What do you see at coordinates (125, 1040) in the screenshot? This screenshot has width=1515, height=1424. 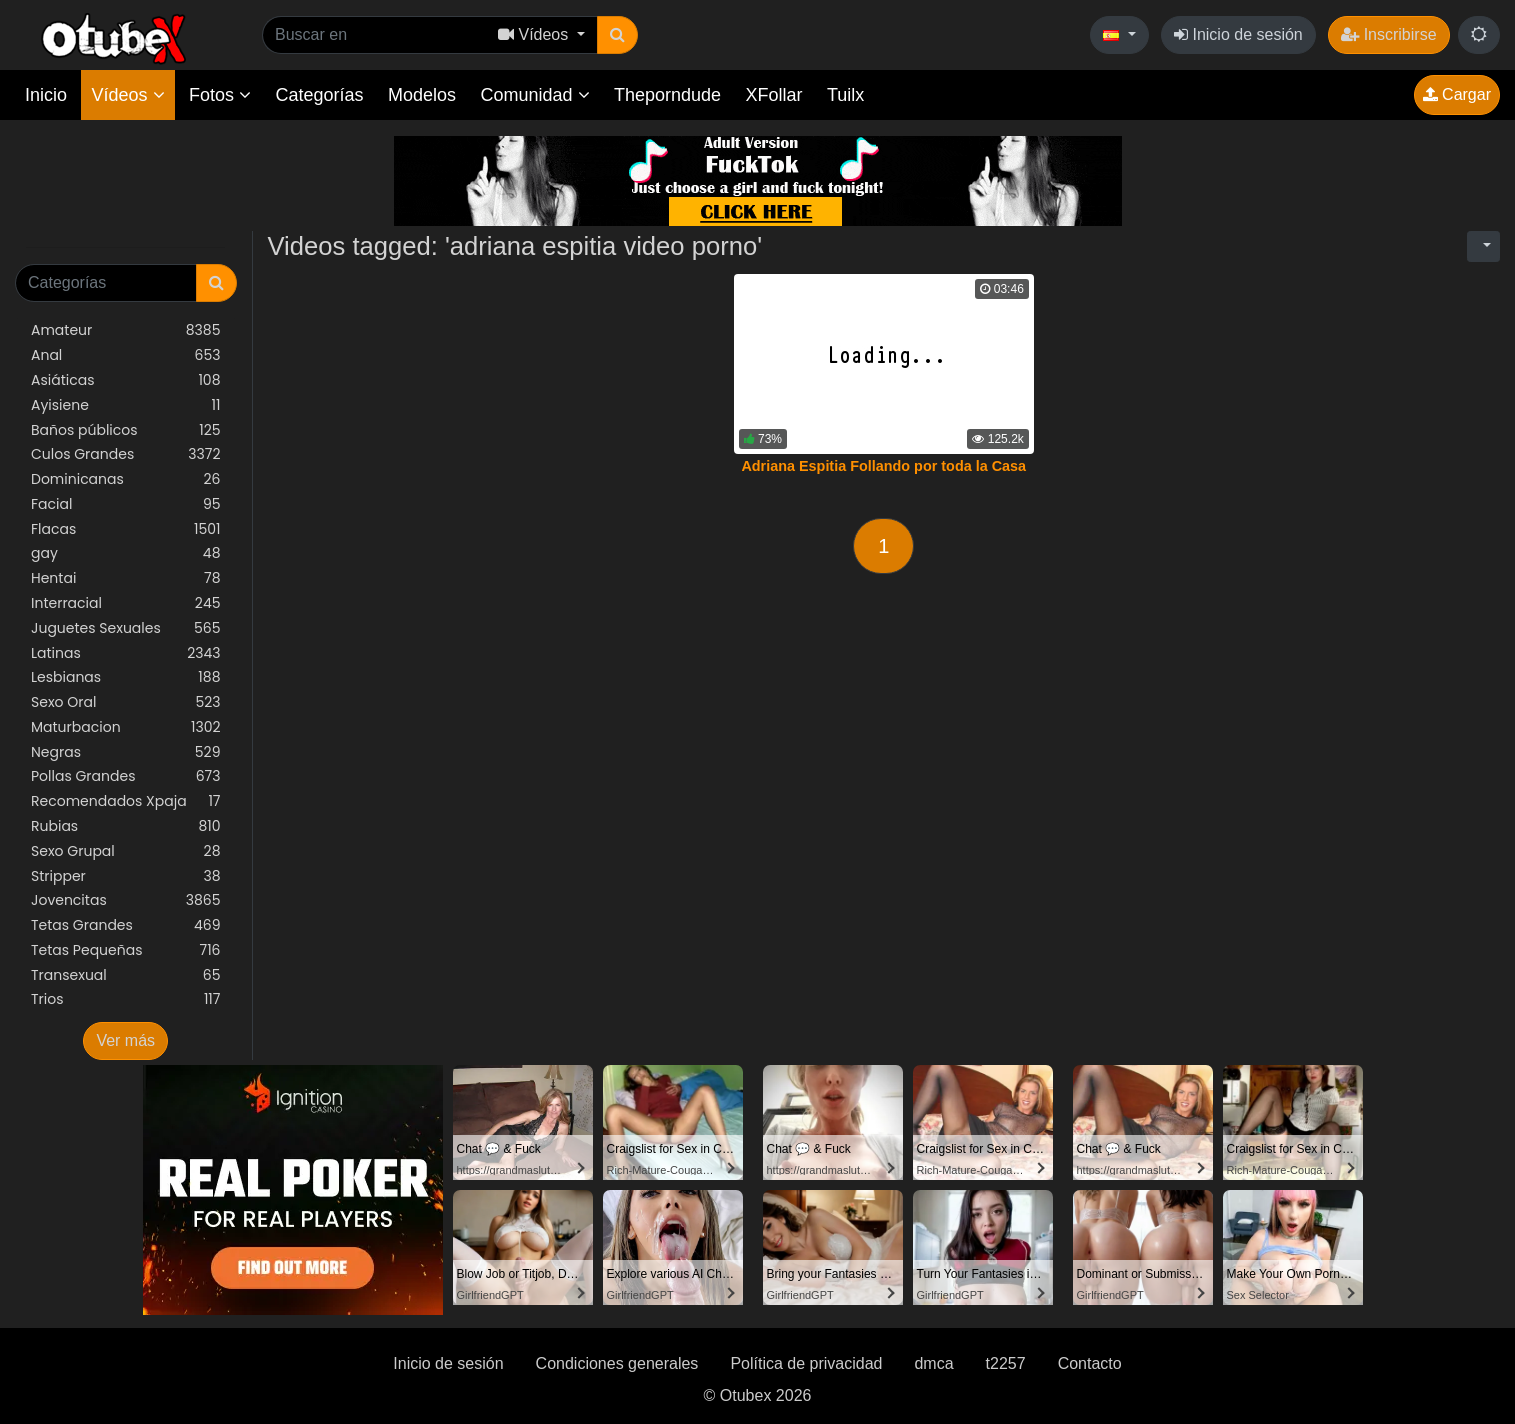 I see `Ver más` at bounding box center [125, 1040].